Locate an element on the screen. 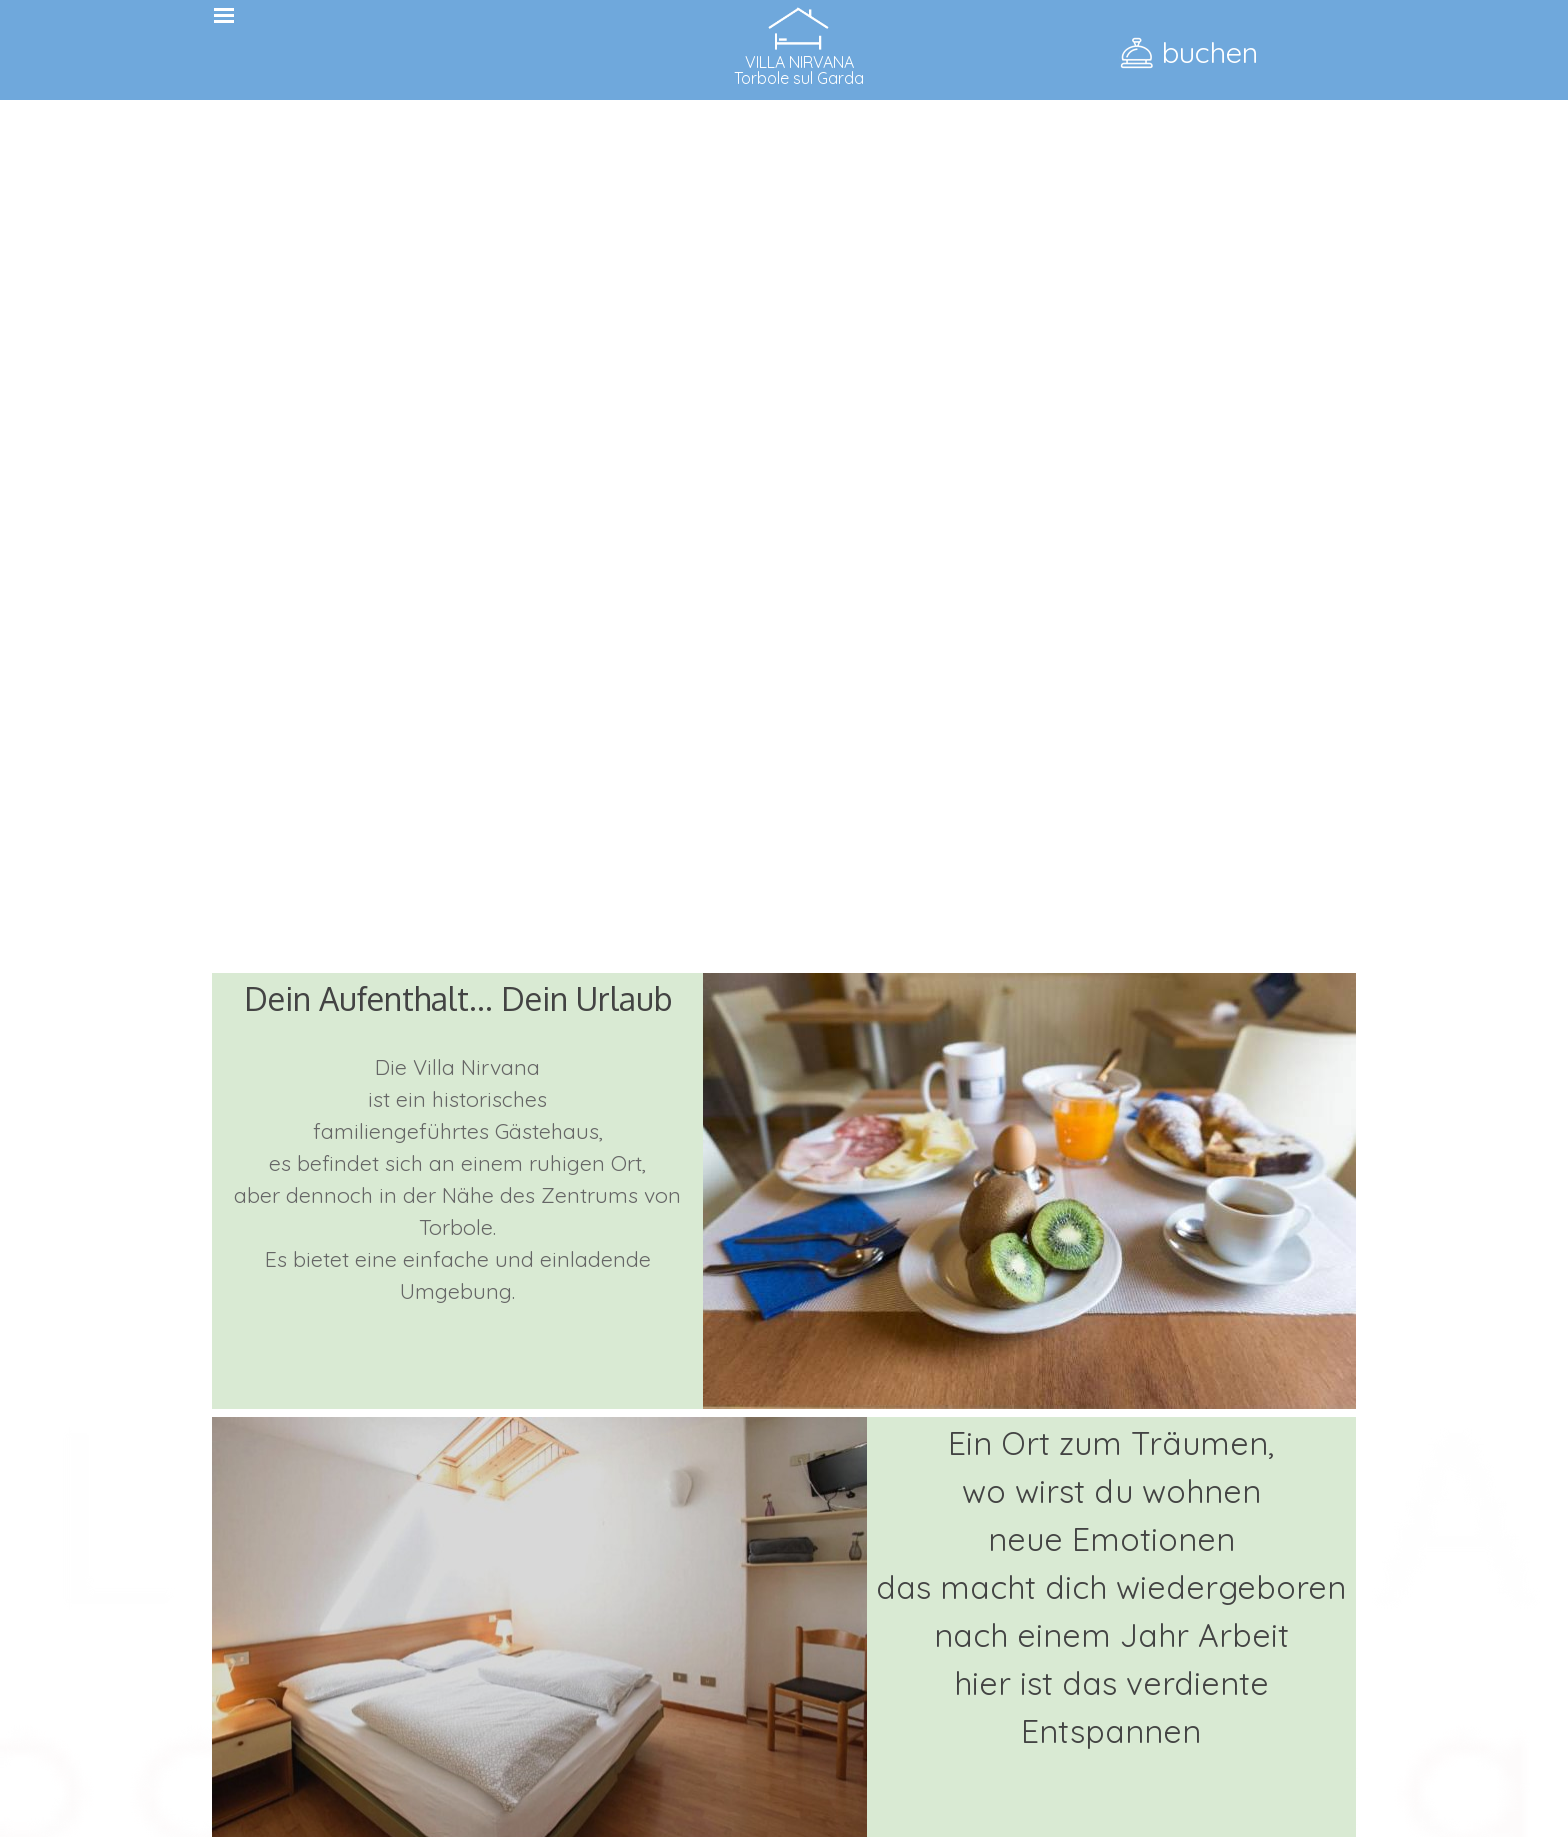  Il browser non supporta il tag video is located at coordinates (784, 572).